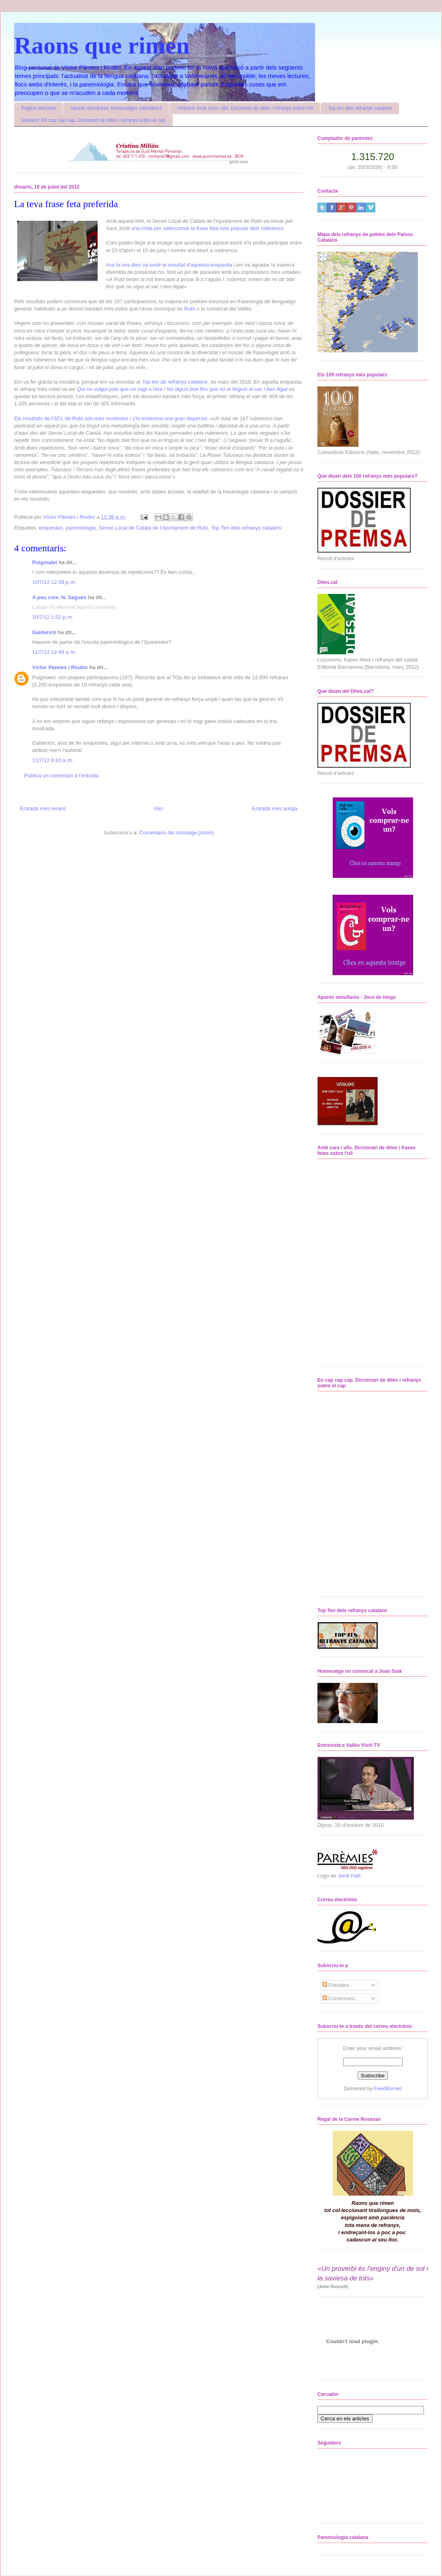  Describe the element at coordinates (169, 265) in the screenshot. I see `Ara fa uns dies va sortir el resultat d'aquesta enquesta` at that location.